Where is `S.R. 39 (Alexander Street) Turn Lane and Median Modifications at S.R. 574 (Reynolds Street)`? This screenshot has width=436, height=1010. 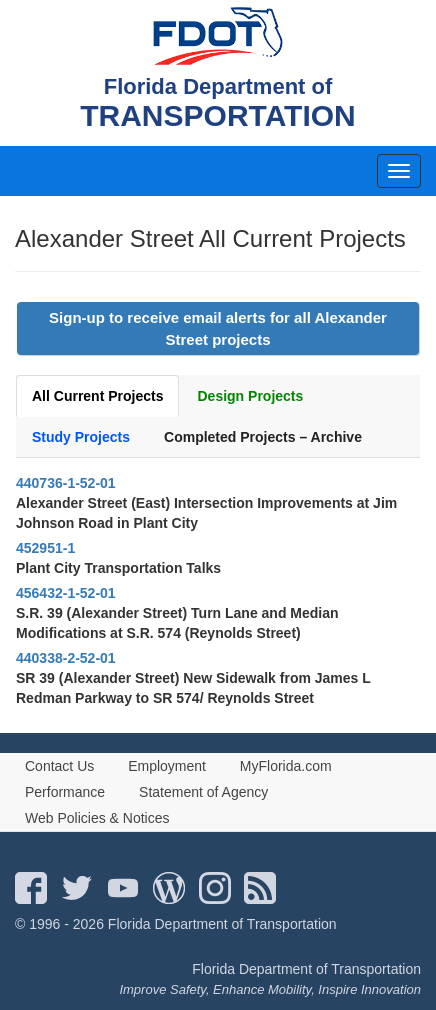
S.R. 39 (Alexander Street) Turn Lane and Median Modifications at S.R. 574 (Reynolds Street) is located at coordinates (177, 623).